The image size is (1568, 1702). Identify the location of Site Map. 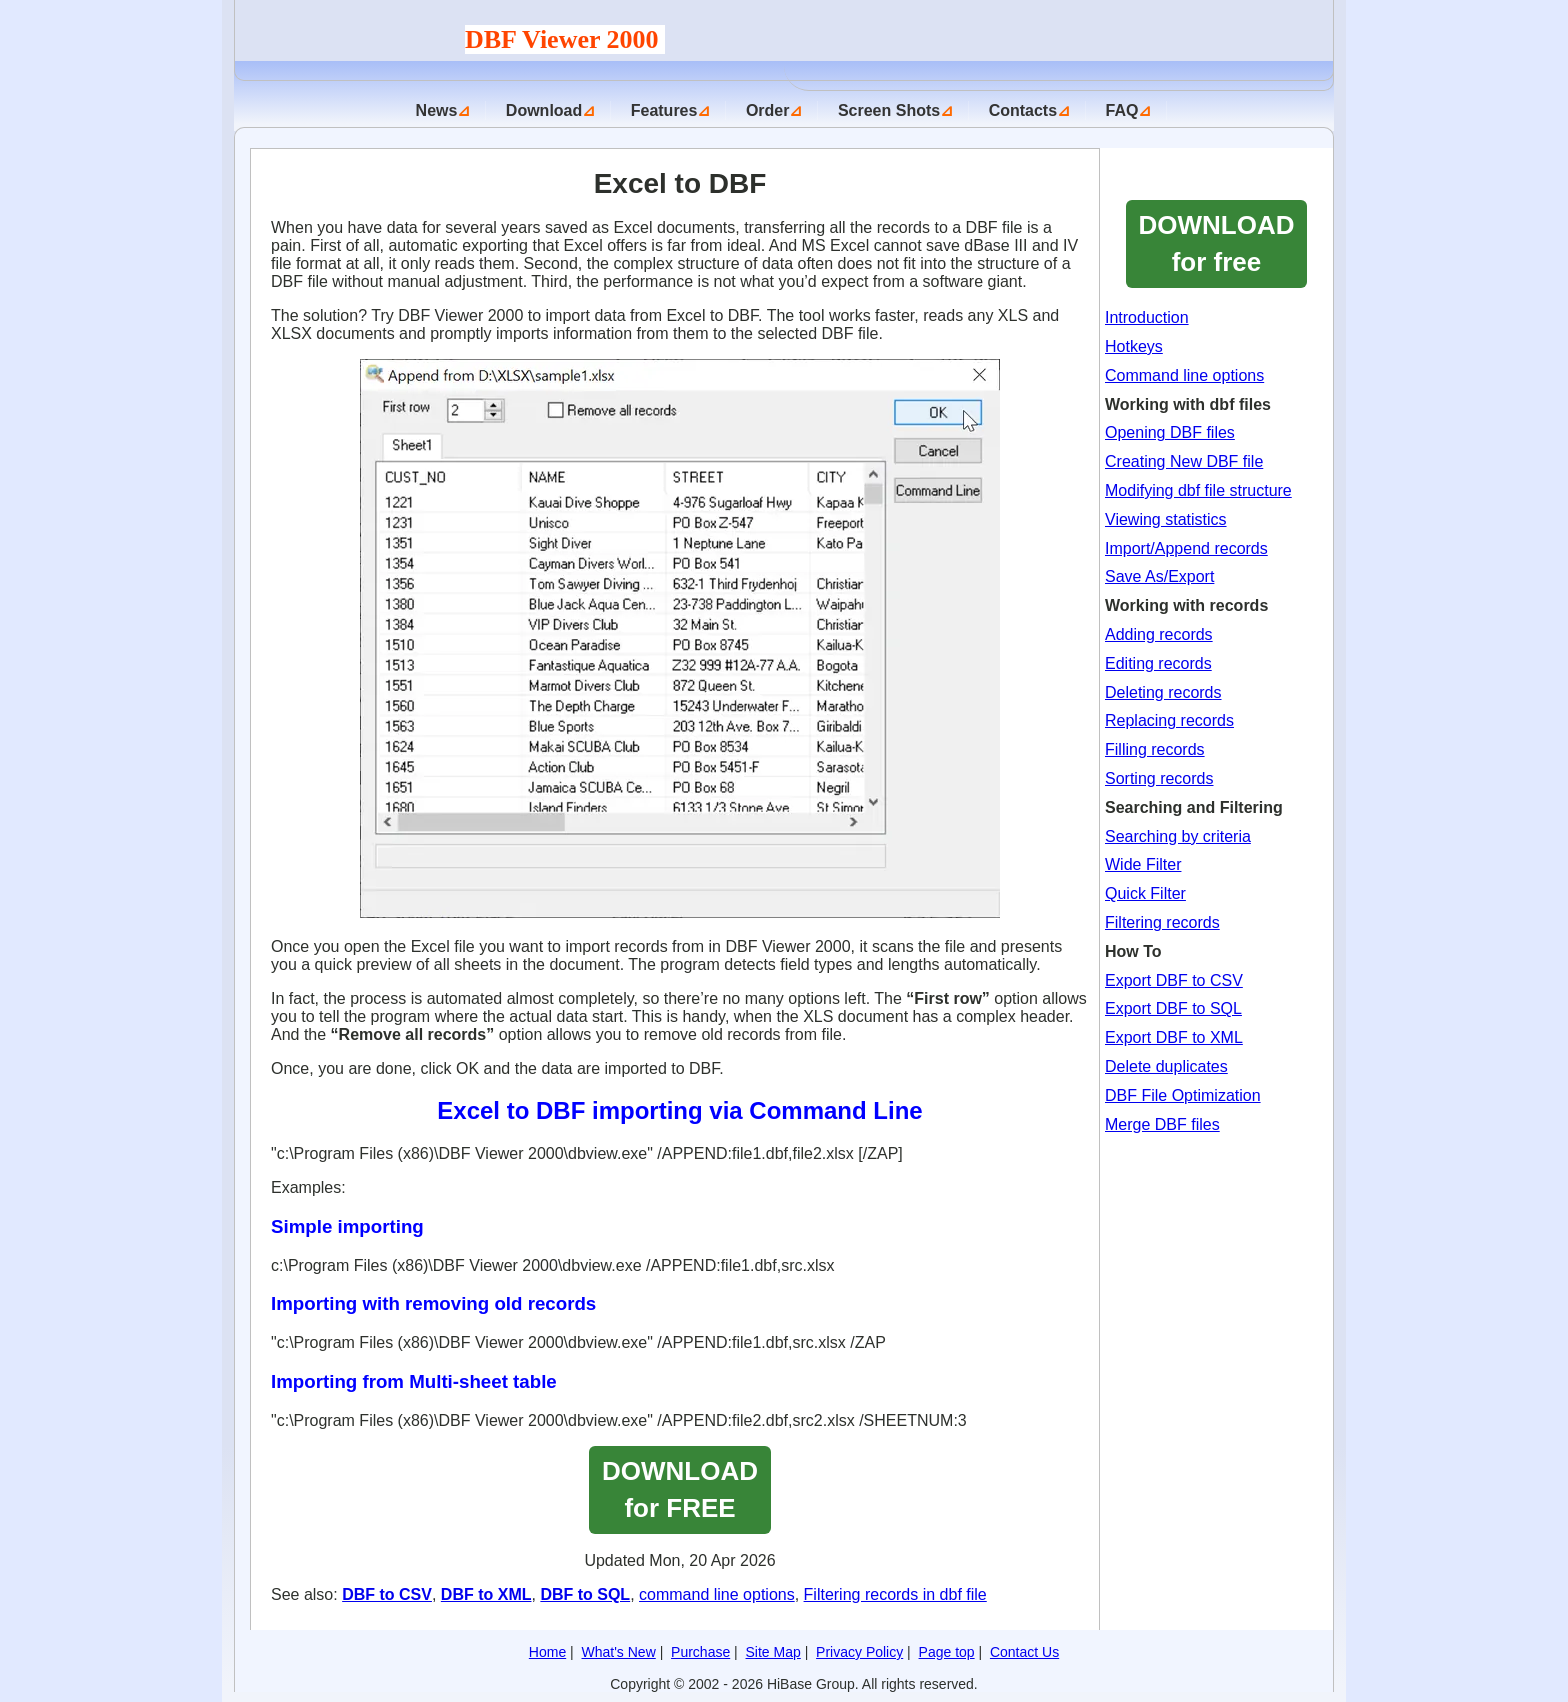
(773, 1652).